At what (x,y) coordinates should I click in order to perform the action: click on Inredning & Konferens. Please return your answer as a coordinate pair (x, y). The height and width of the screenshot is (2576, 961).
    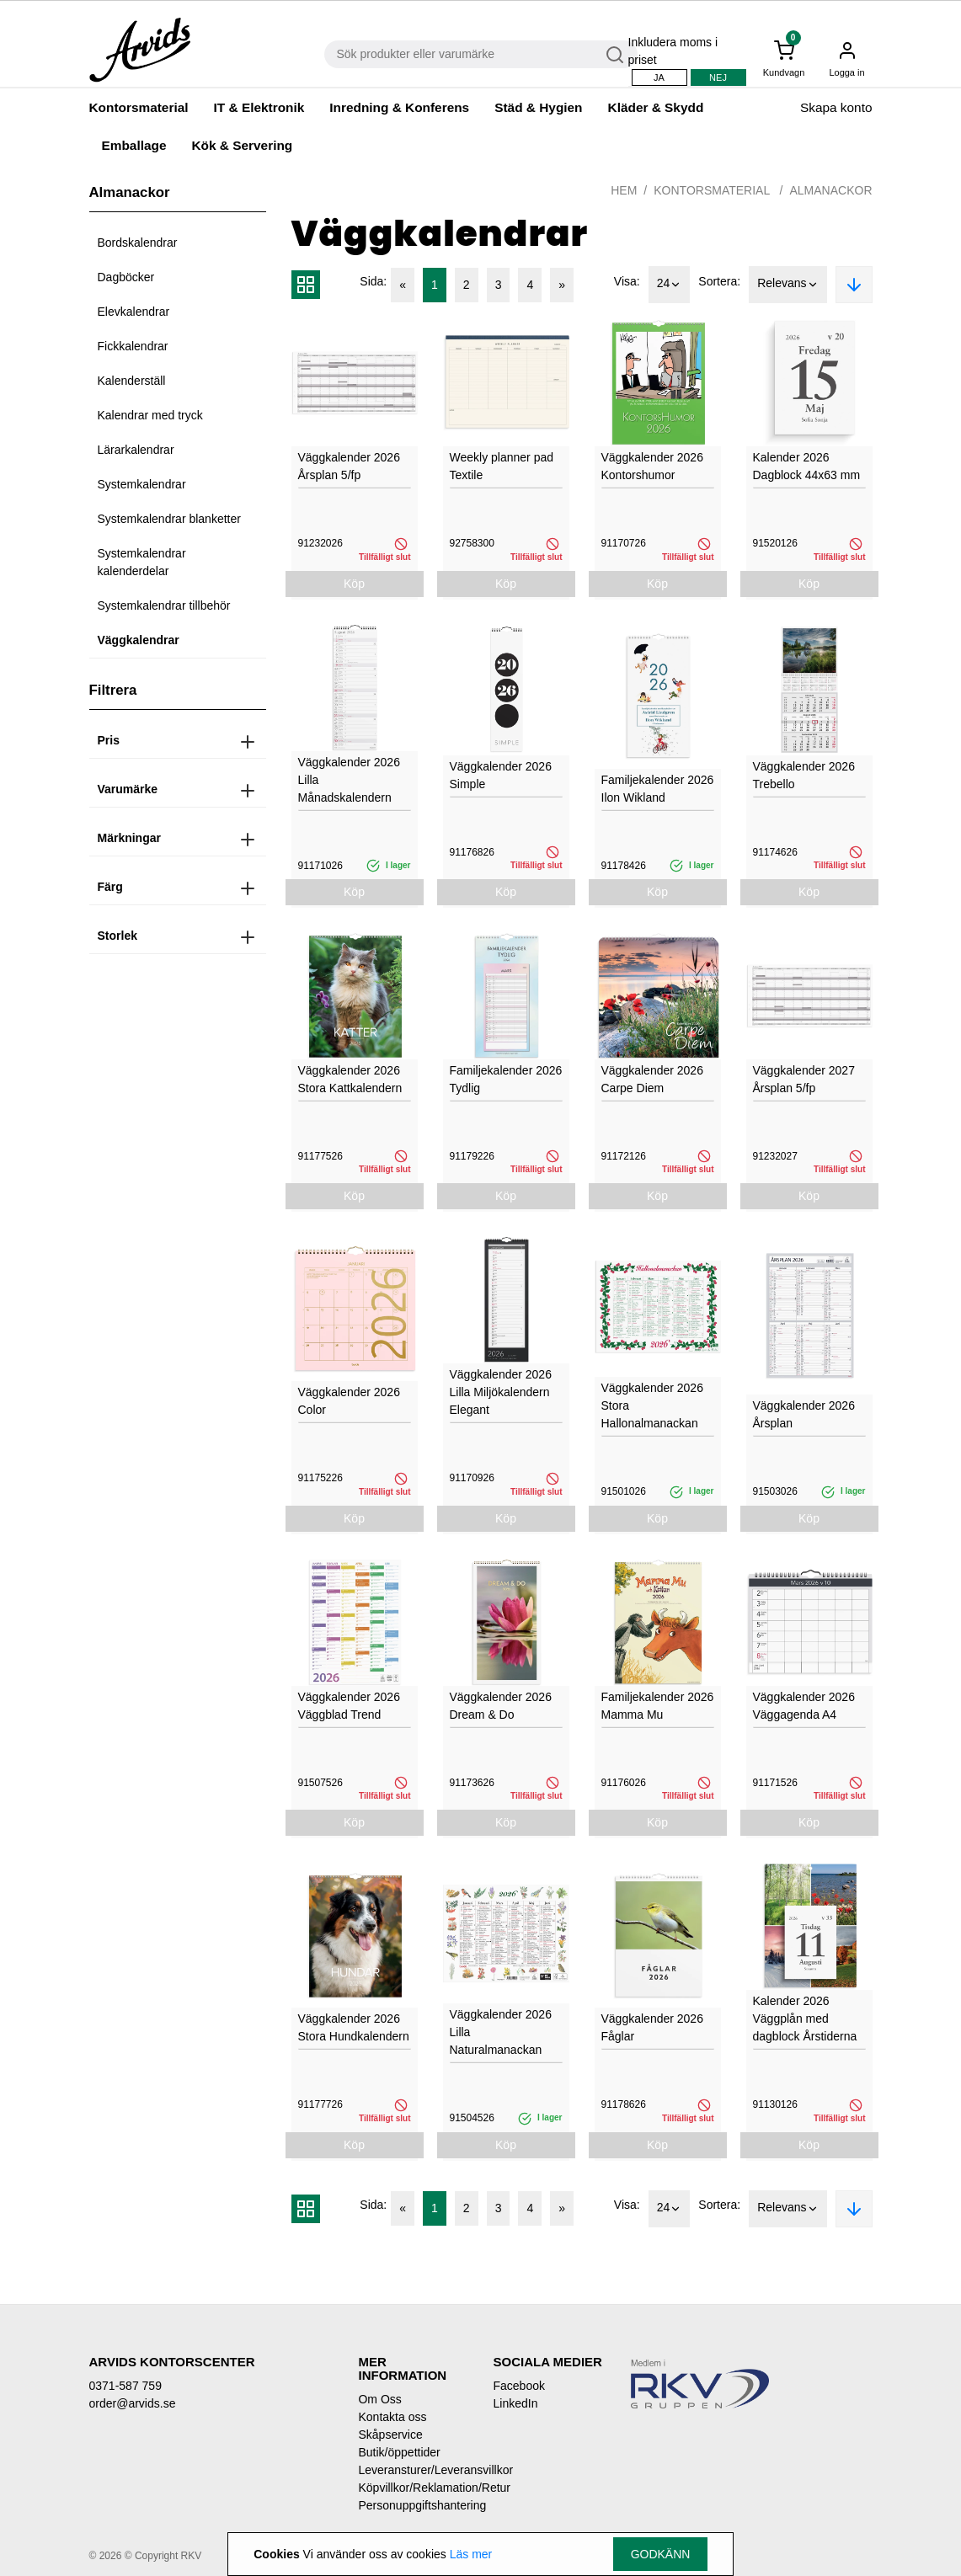
    Looking at the image, I should click on (399, 107).